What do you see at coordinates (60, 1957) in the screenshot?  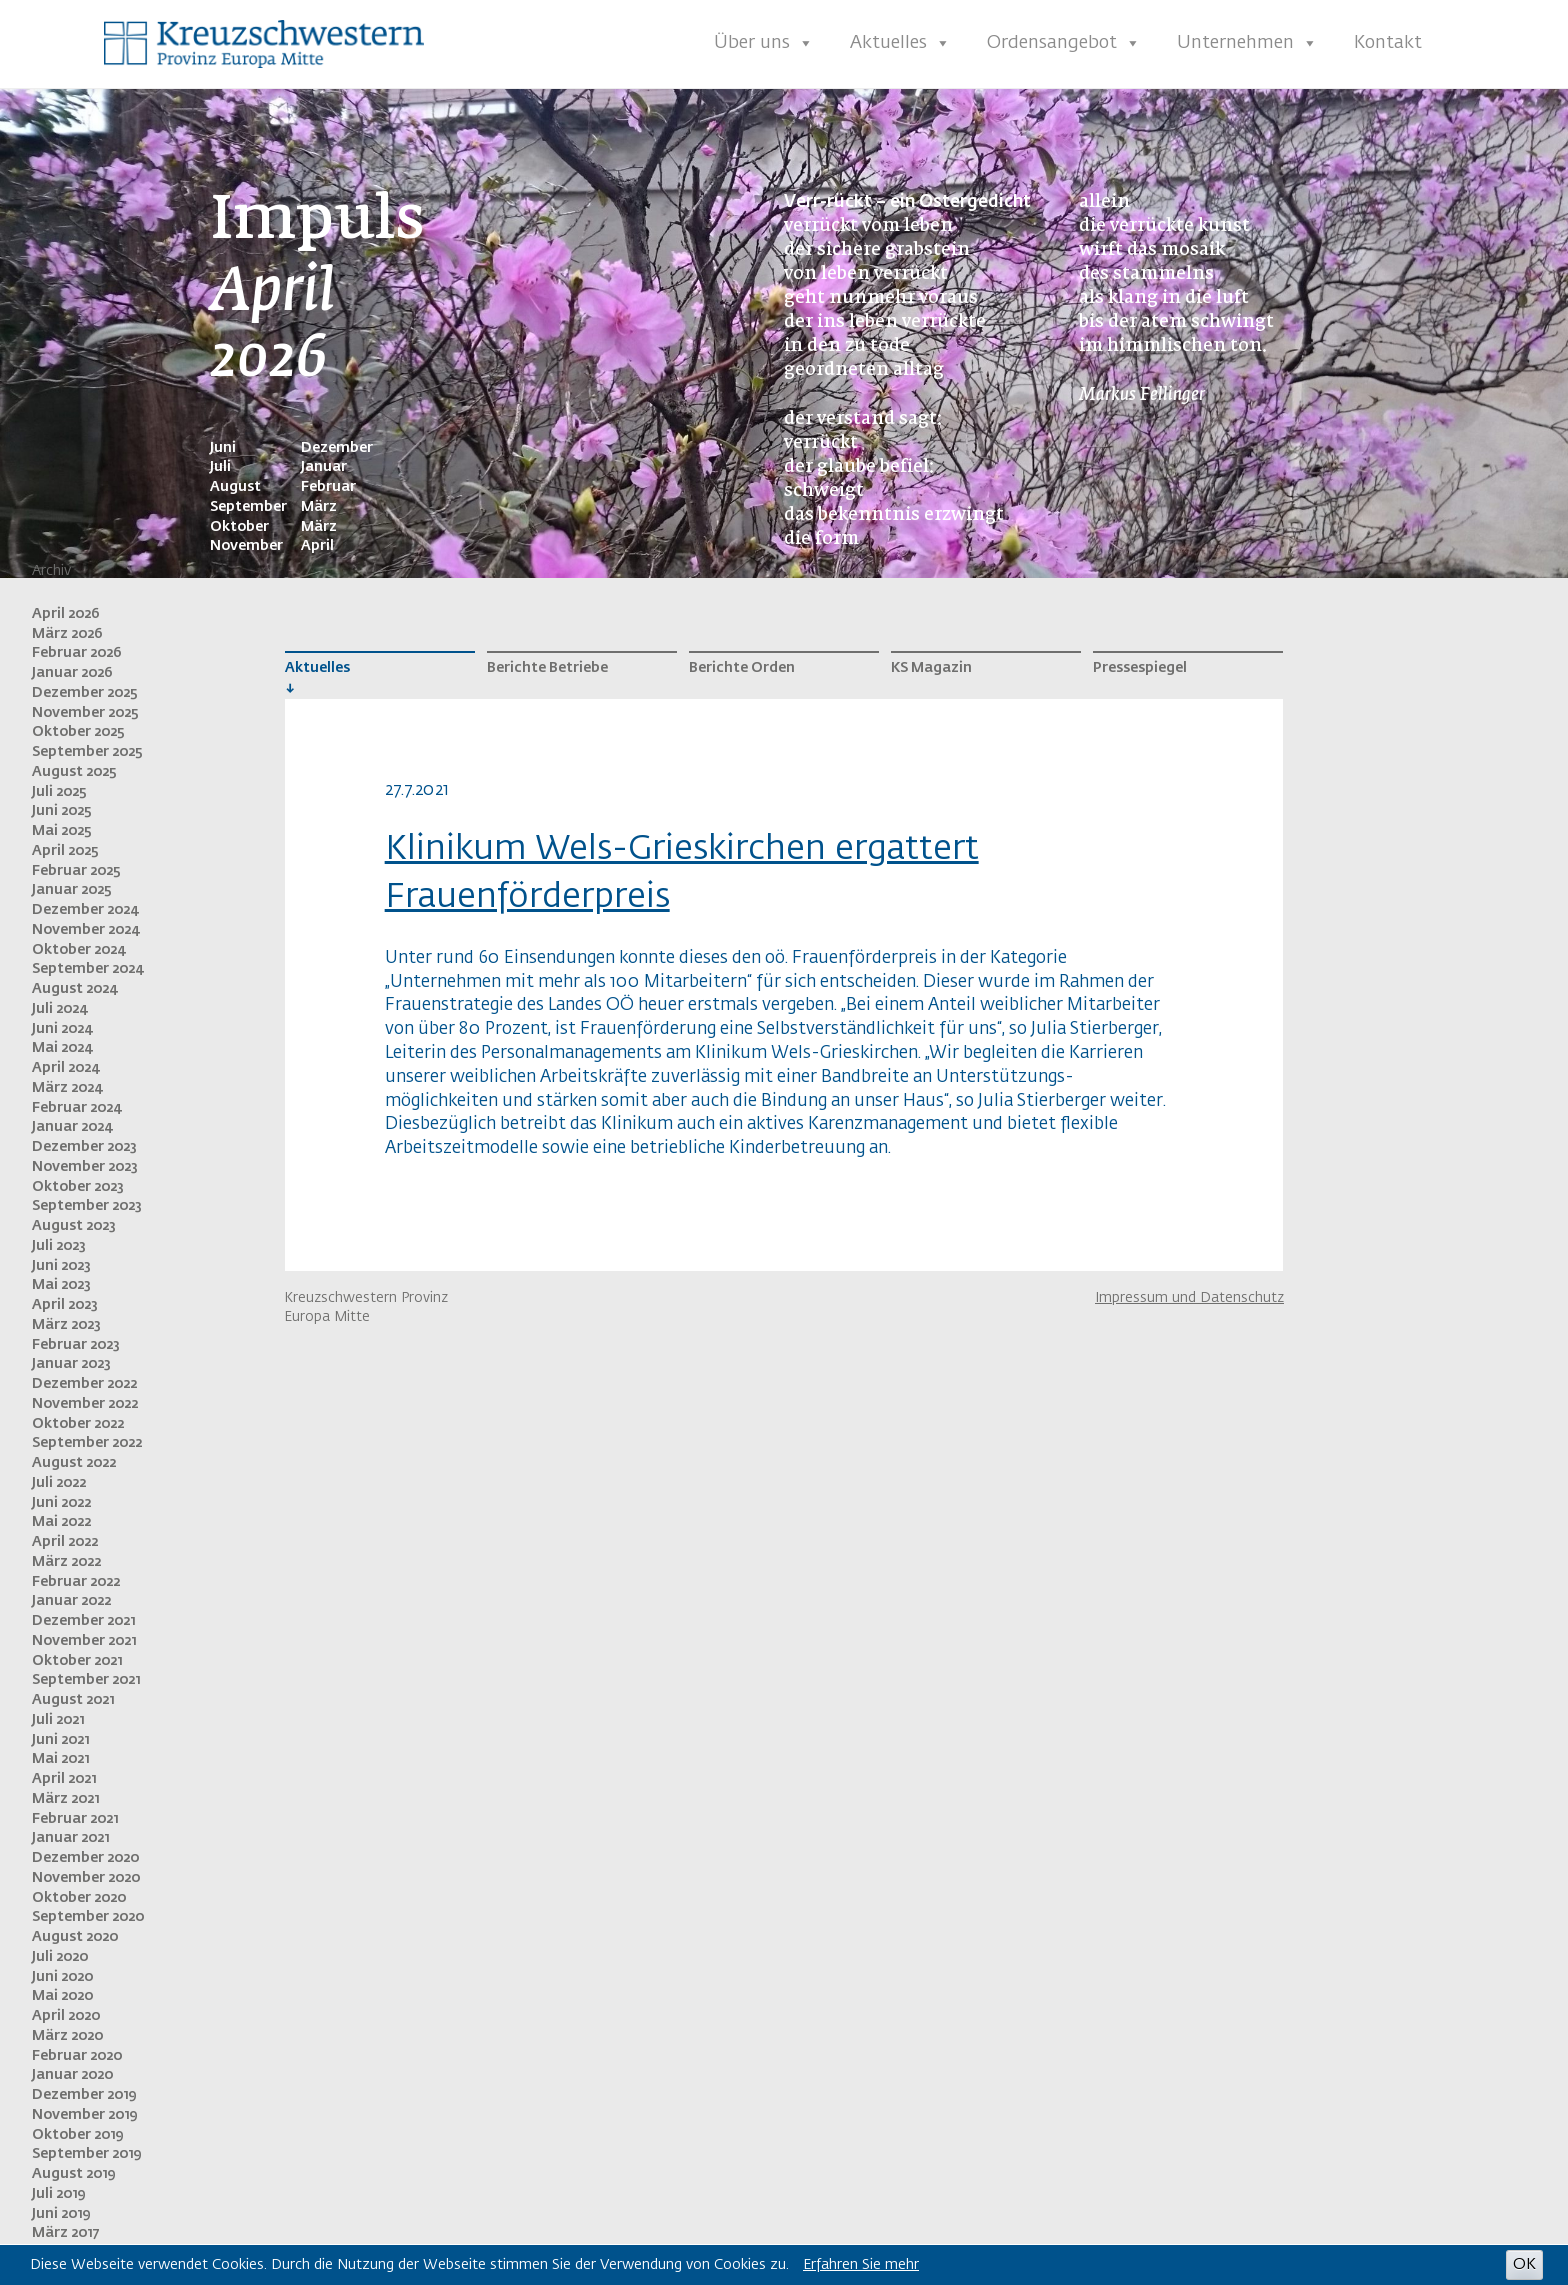 I see `Juli 2020` at bounding box center [60, 1957].